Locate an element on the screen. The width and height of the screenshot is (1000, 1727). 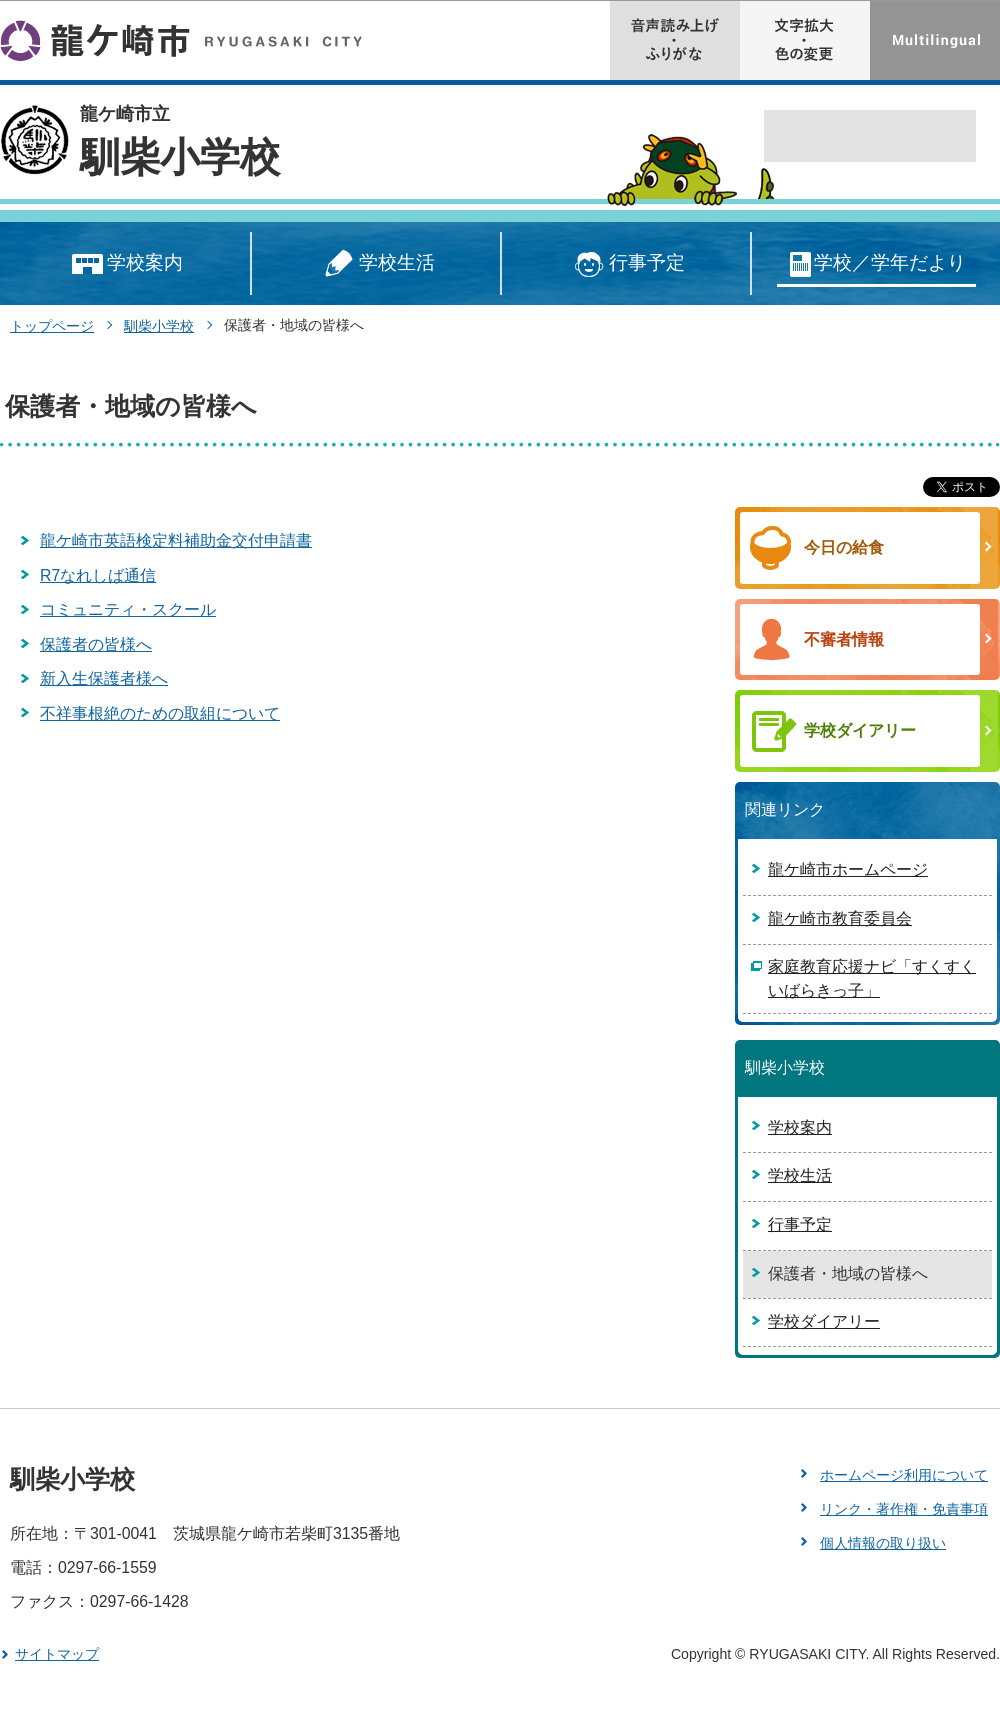
家庭教育応援ナビ「すくすくいばらきっ子」 is located at coordinates (872, 978).